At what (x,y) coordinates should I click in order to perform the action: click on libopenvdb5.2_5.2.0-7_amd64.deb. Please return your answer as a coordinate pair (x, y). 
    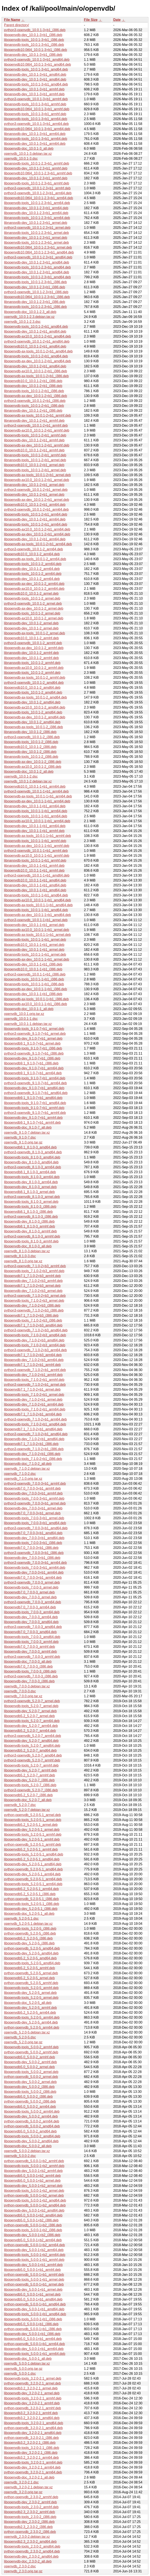
    Looking at the image, I should click on (30, 1750).